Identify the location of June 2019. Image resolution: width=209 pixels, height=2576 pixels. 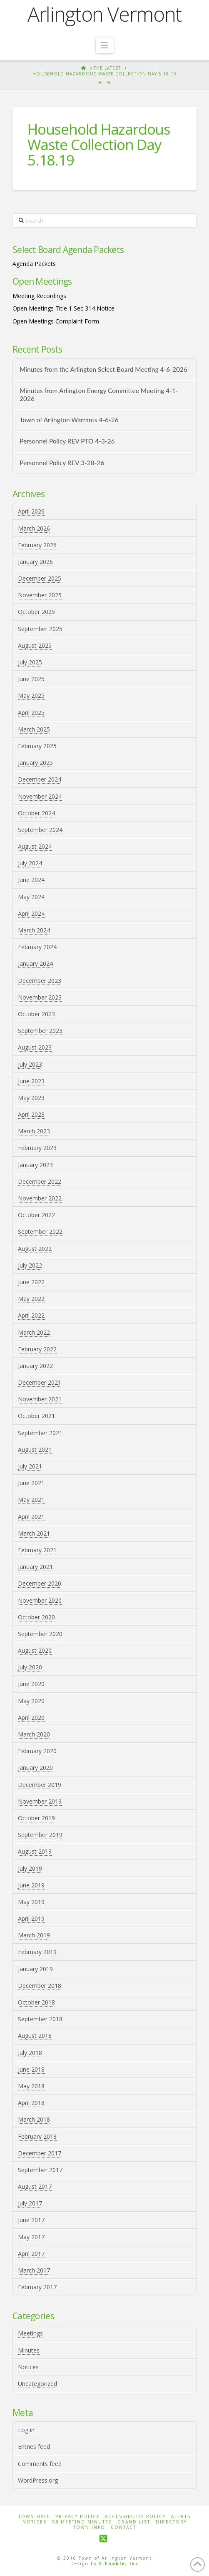
(31, 1885).